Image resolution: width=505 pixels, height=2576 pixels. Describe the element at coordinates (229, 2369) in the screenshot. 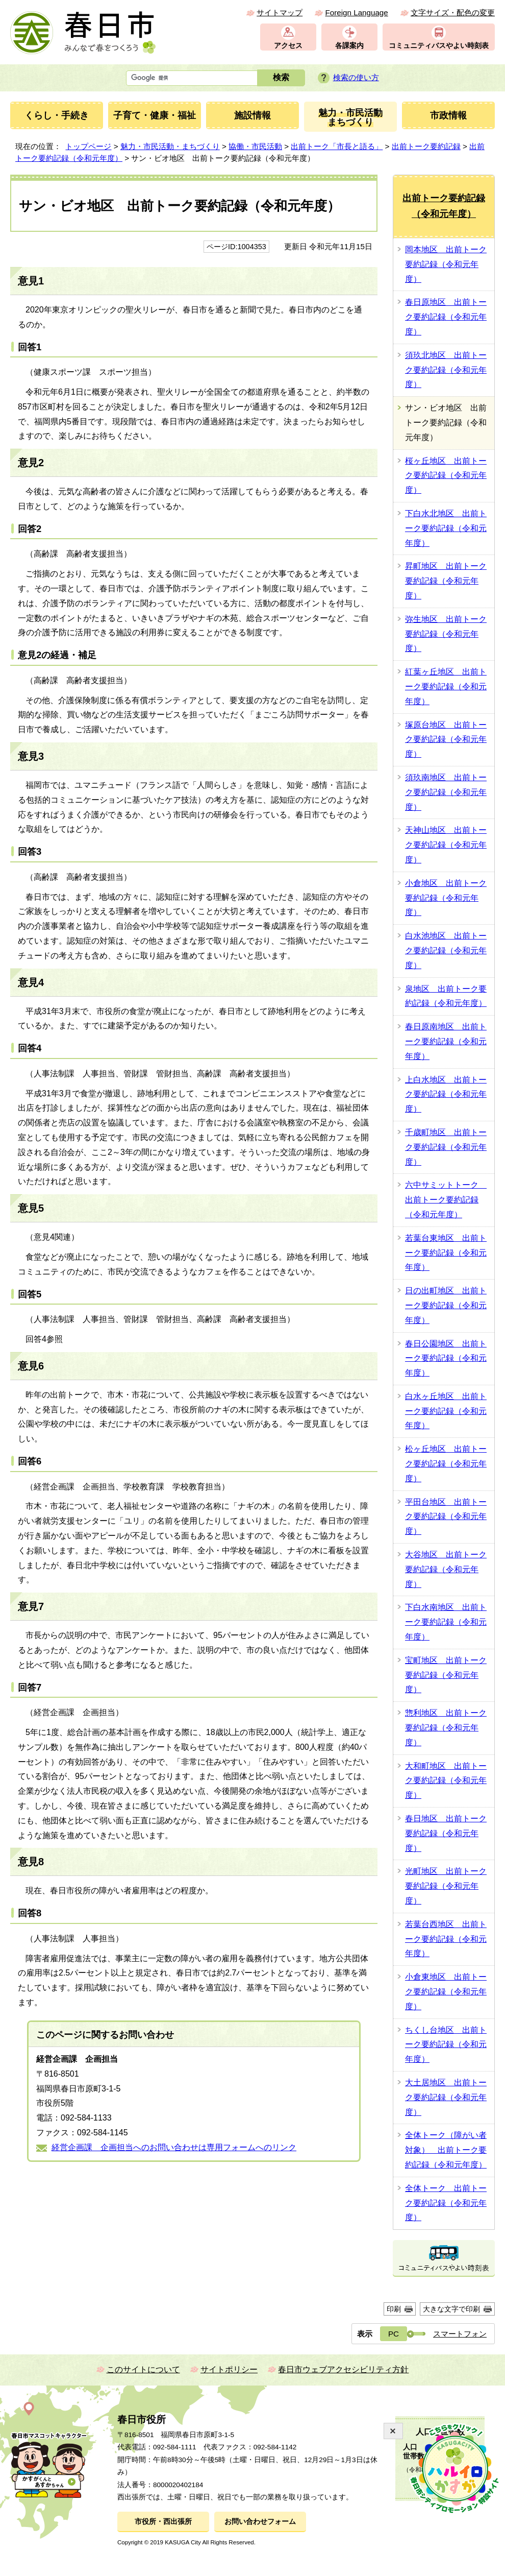

I see `サイトポリシー` at that location.